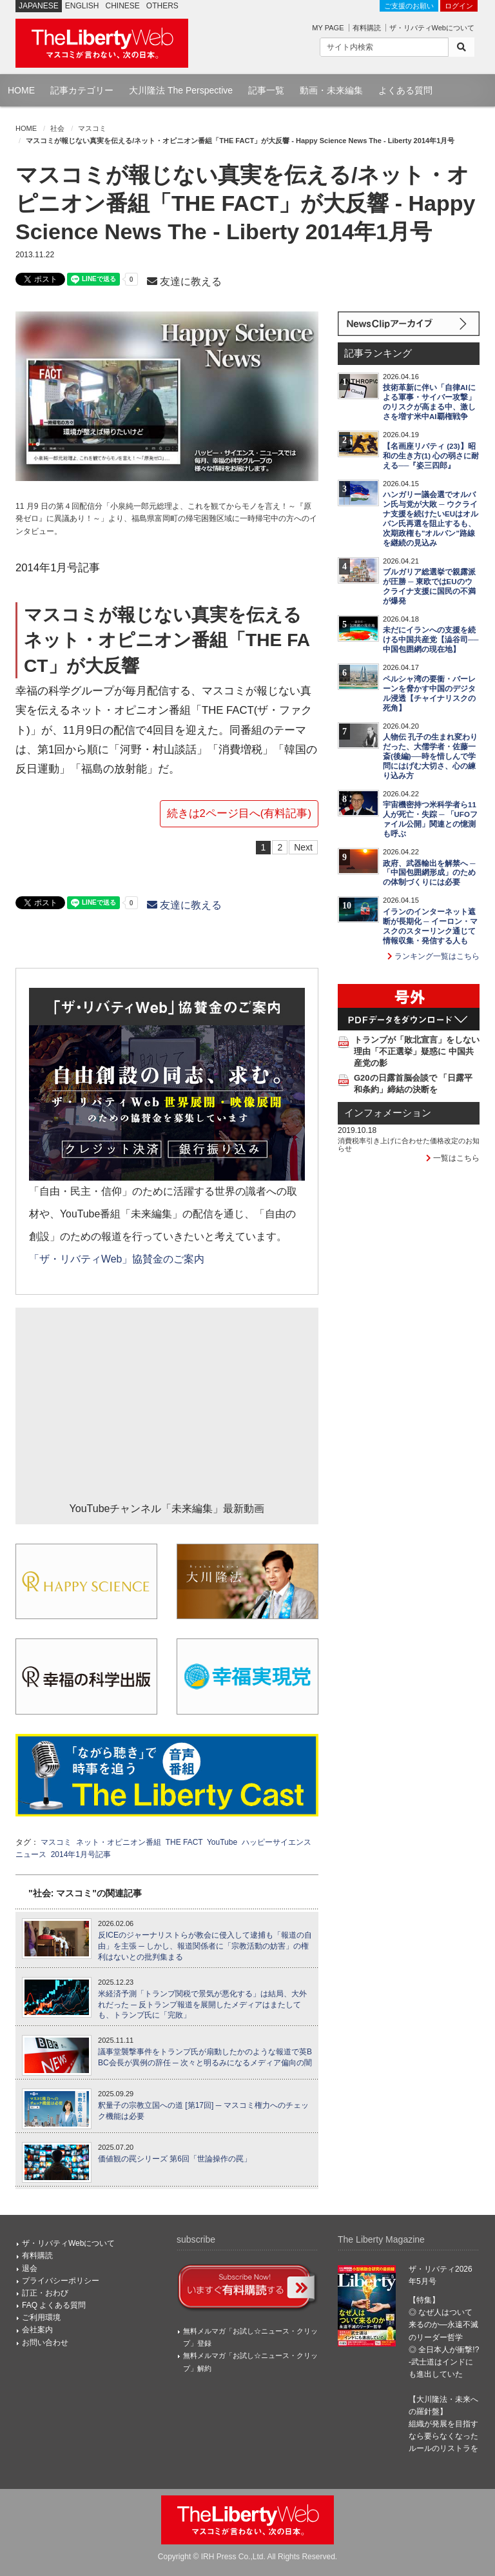 The image size is (495, 2576). What do you see at coordinates (266, 90) in the screenshot?
I see `記事一覧` at bounding box center [266, 90].